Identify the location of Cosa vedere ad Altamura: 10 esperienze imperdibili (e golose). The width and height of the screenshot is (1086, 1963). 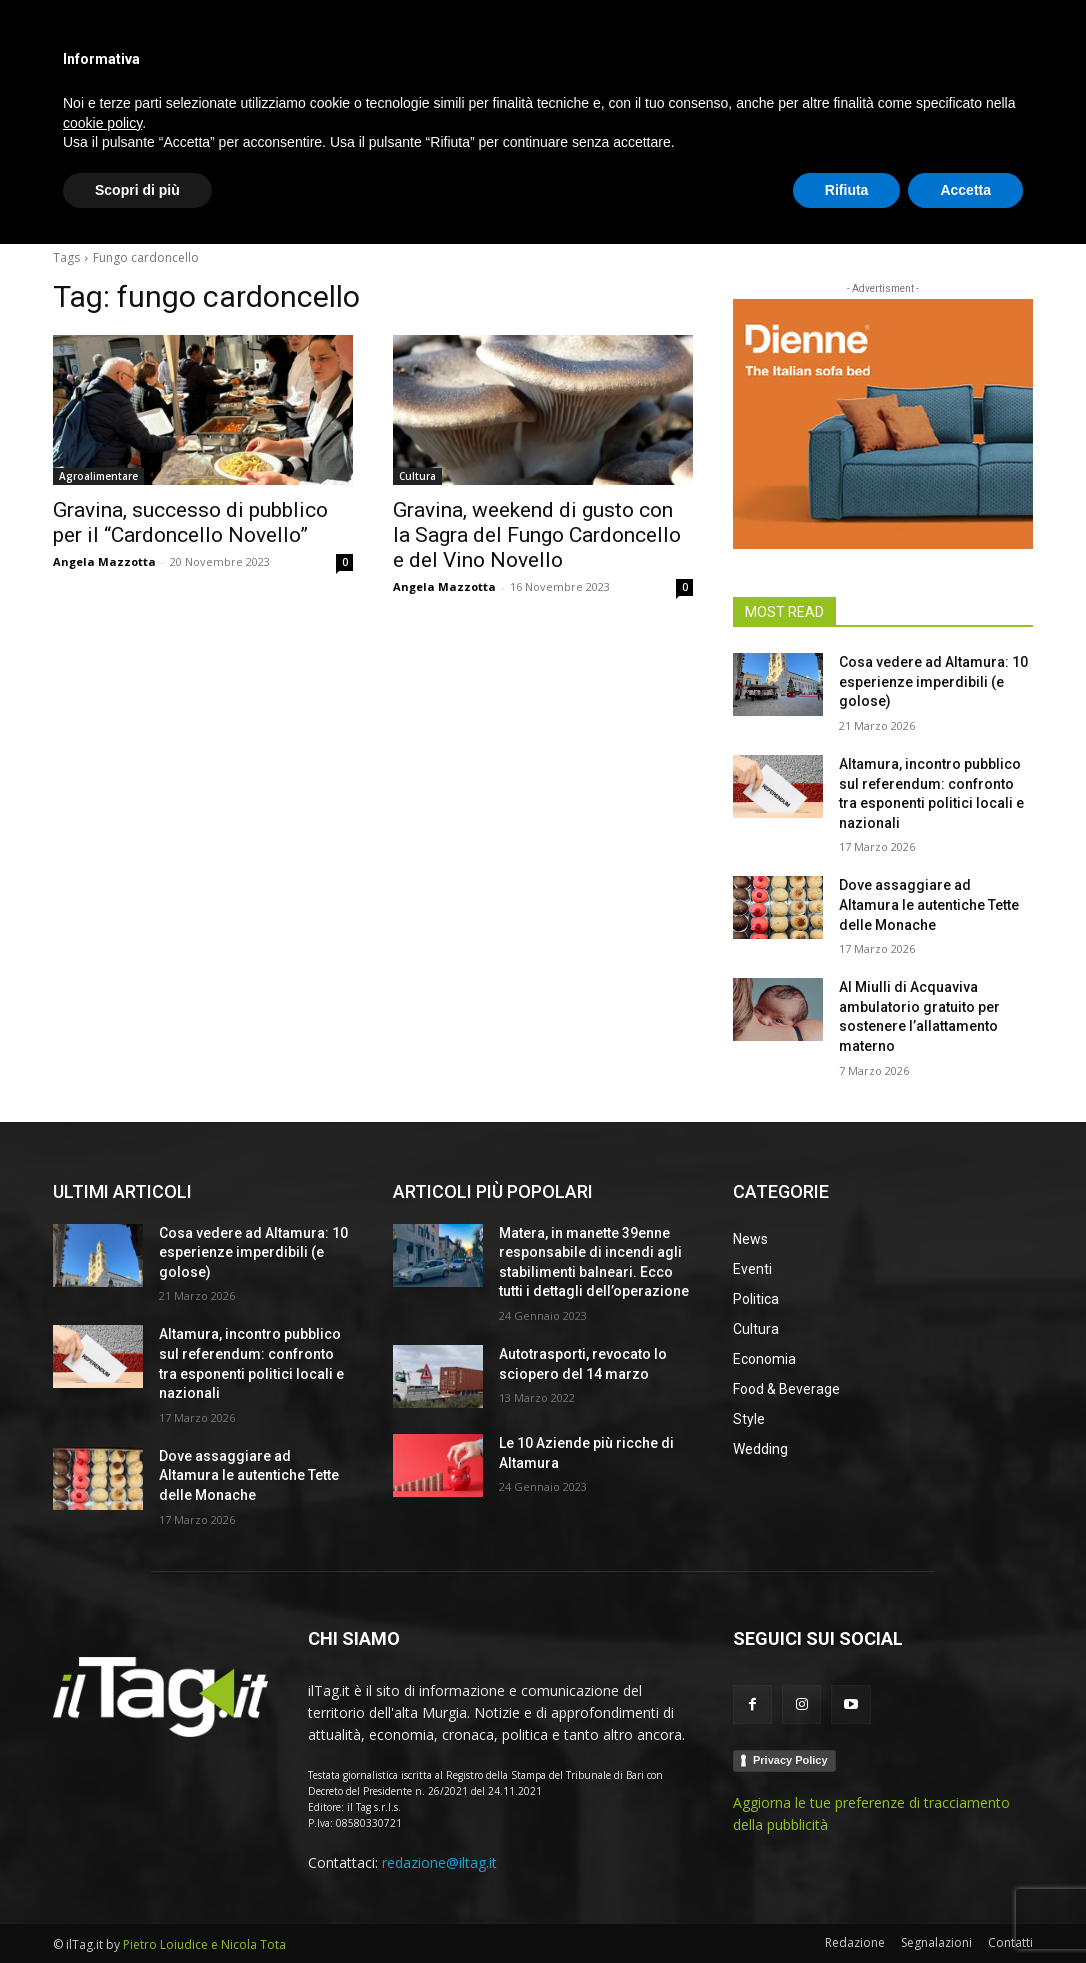
(933, 681).